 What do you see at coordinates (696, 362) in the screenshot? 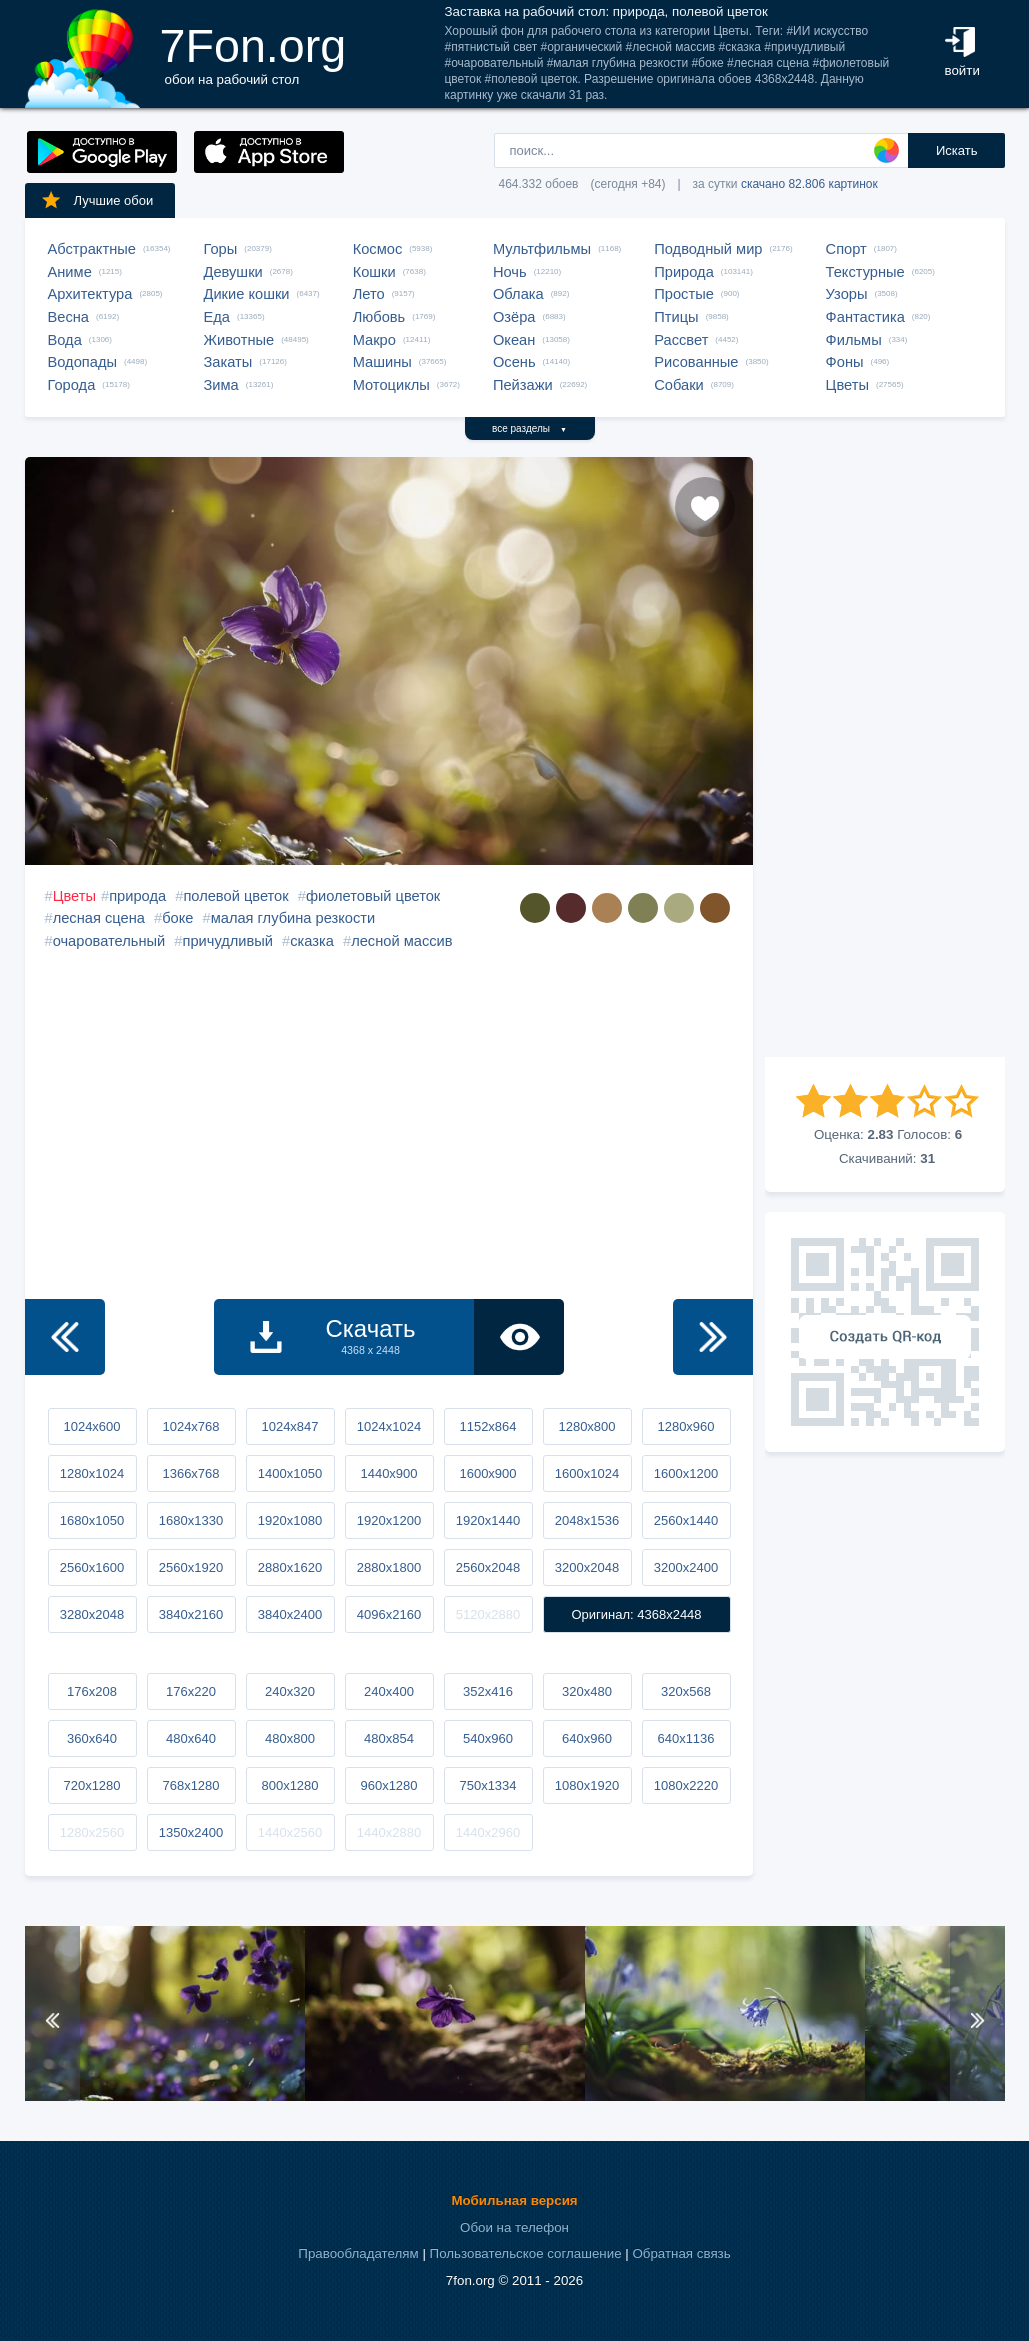
I see `Рисованные` at bounding box center [696, 362].